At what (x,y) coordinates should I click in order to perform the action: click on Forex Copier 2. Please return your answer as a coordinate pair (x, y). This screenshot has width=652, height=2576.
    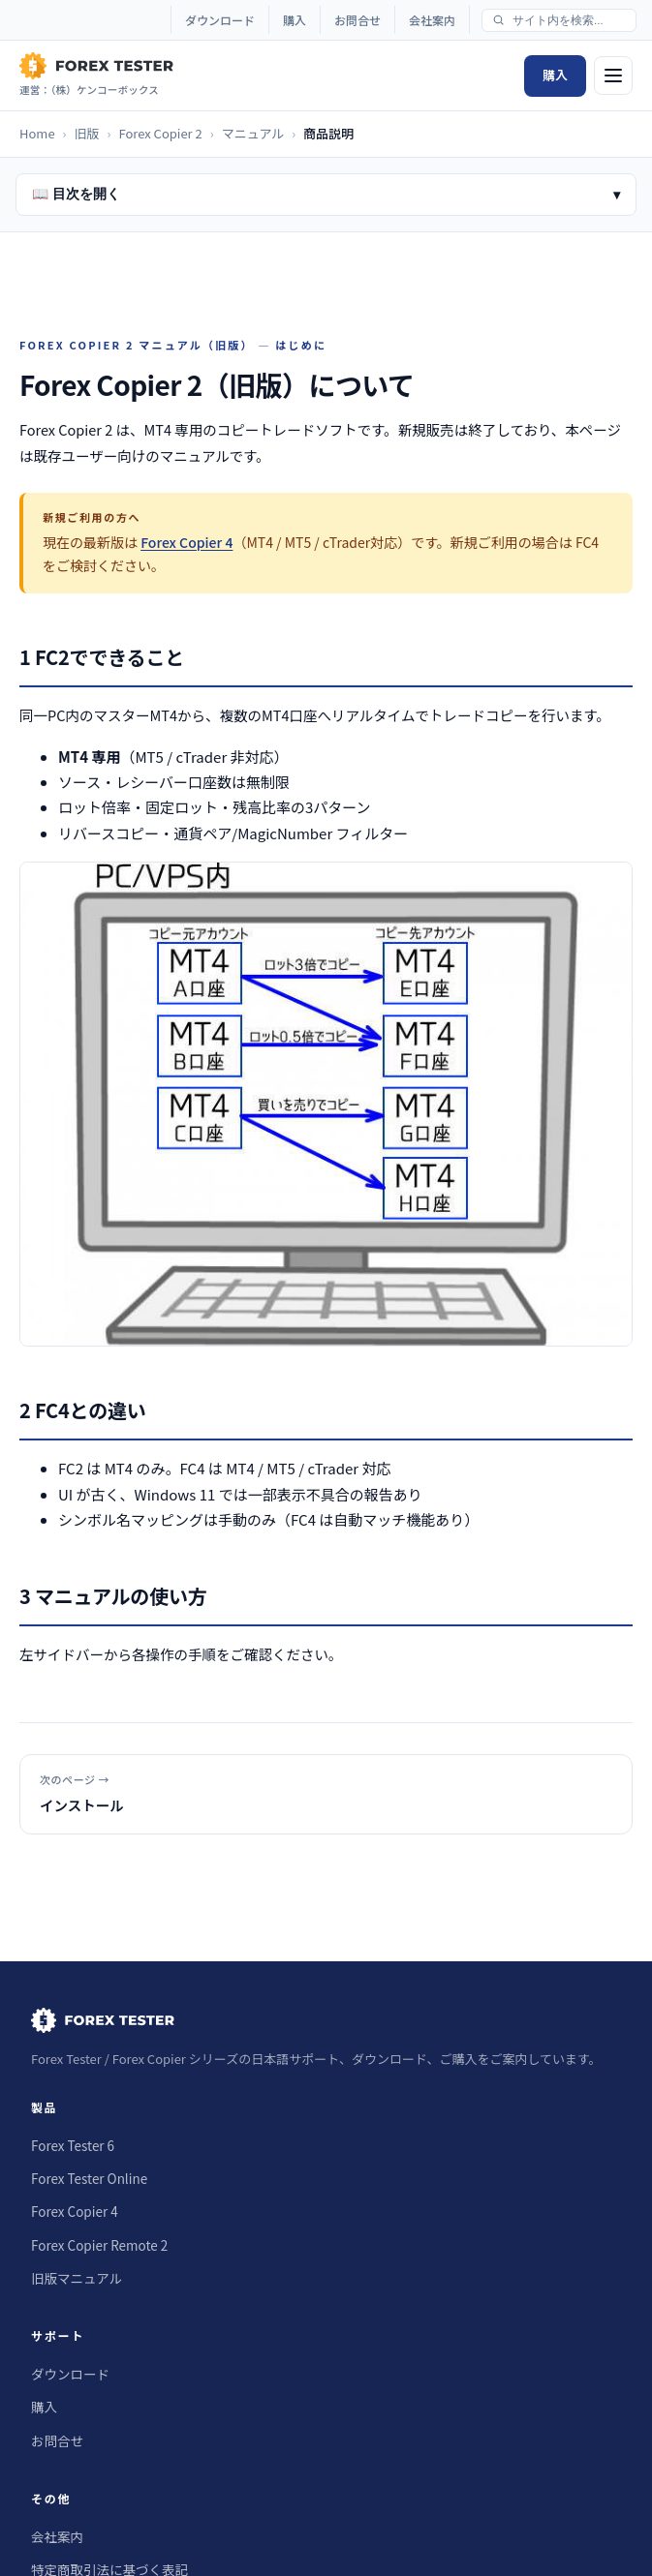
    Looking at the image, I should click on (160, 133).